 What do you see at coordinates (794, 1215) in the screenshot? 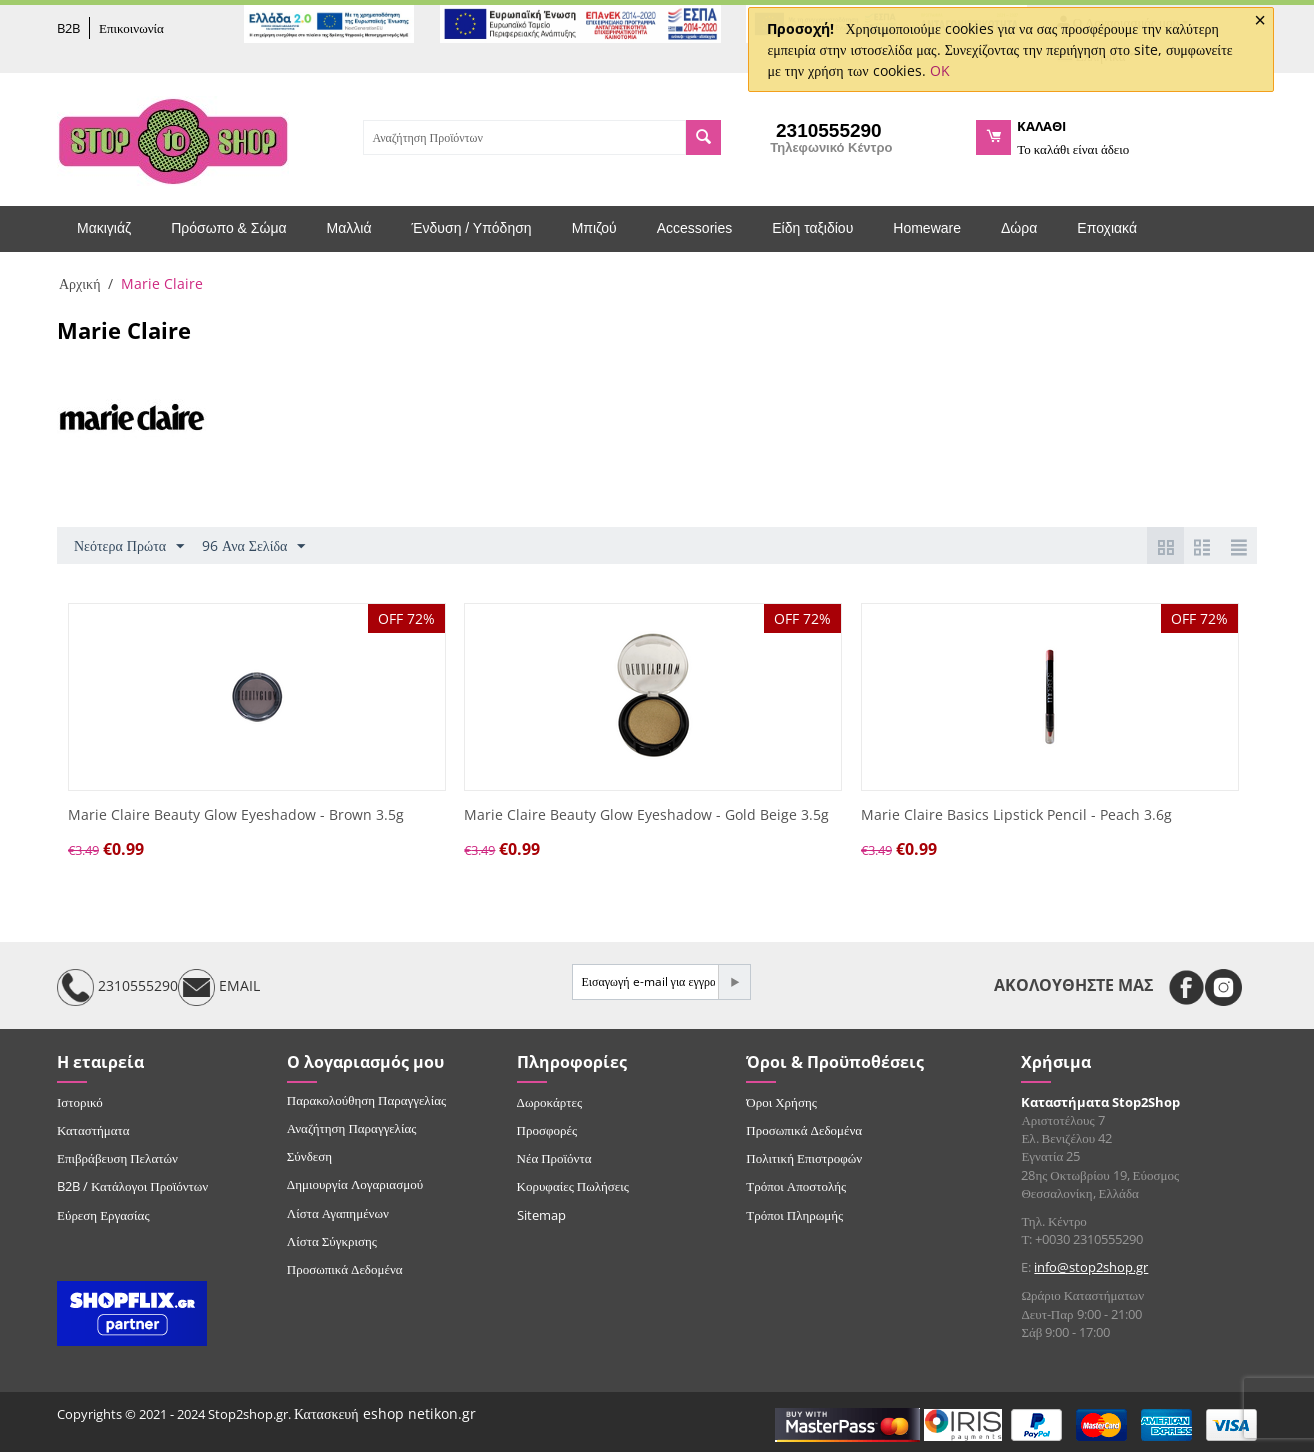
I see `Τρόποι Πληρωμής` at bounding box center [794, 1215].